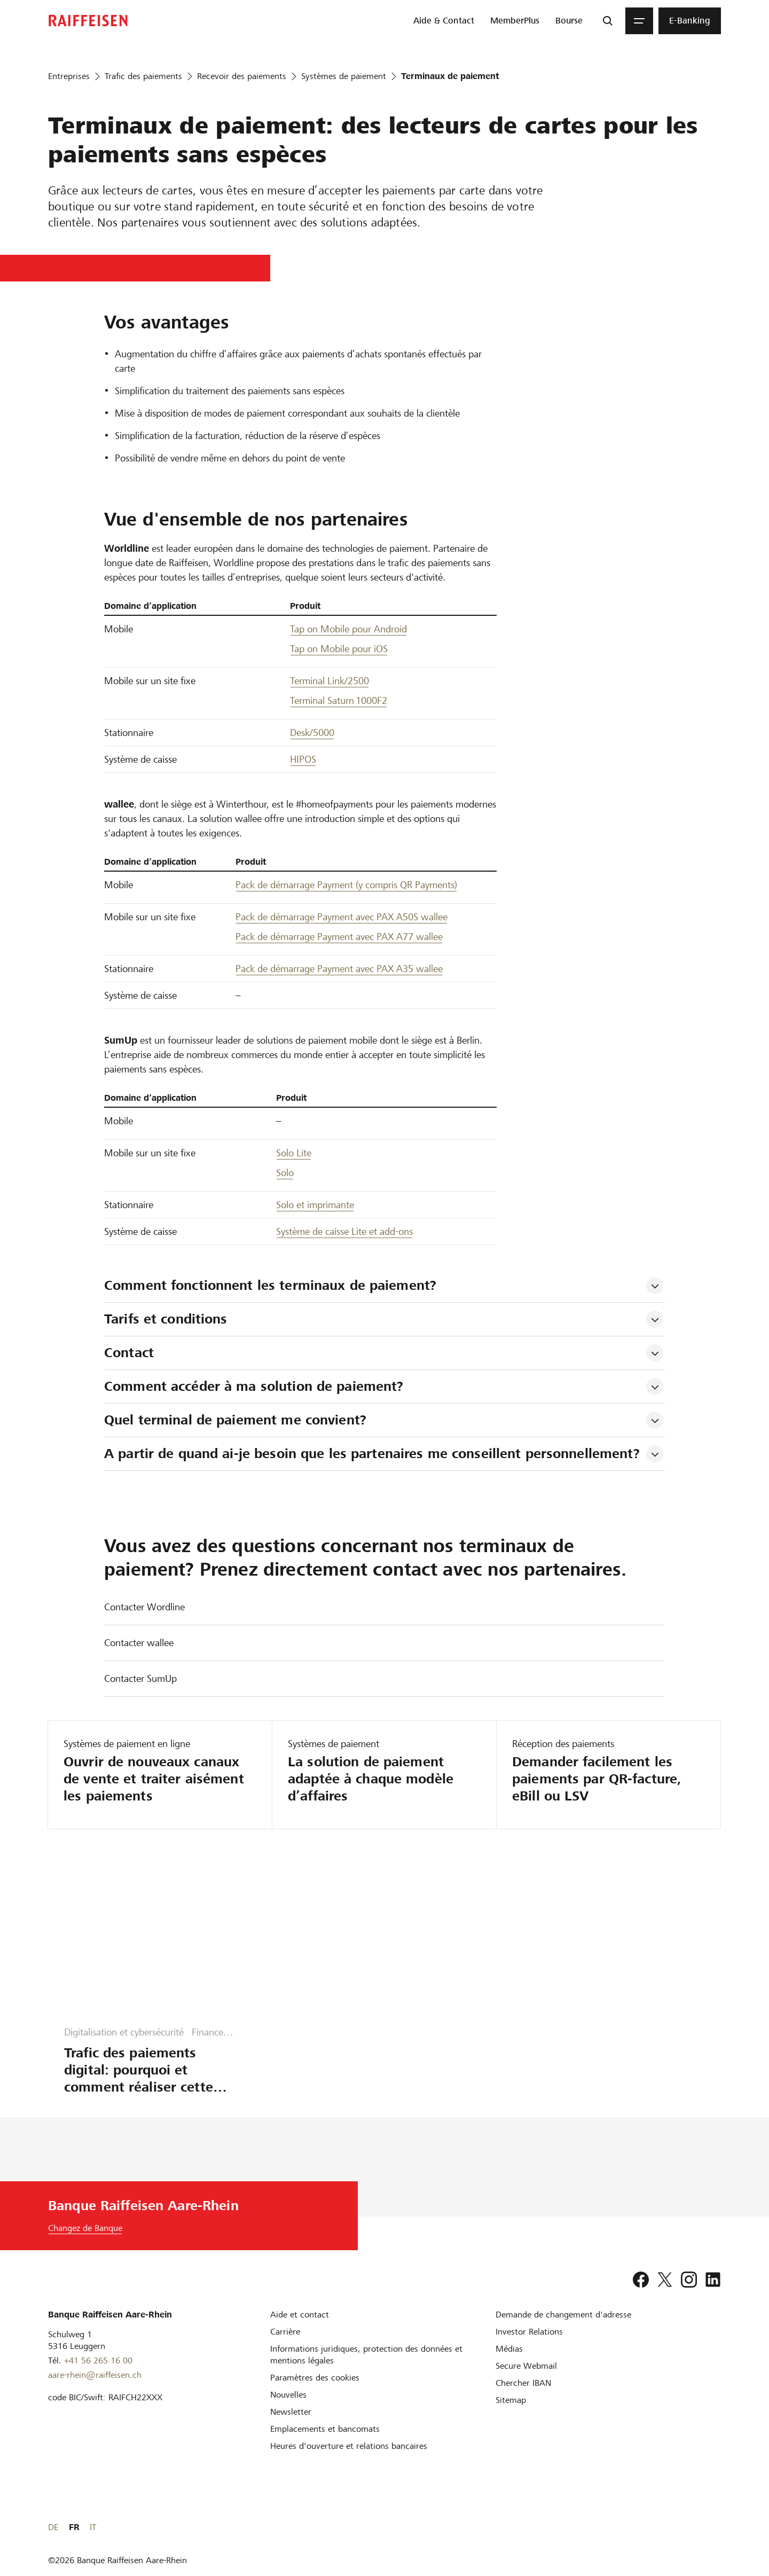 The image size is (769, 2576). I want to click on [Recherche], so click(607, 20).